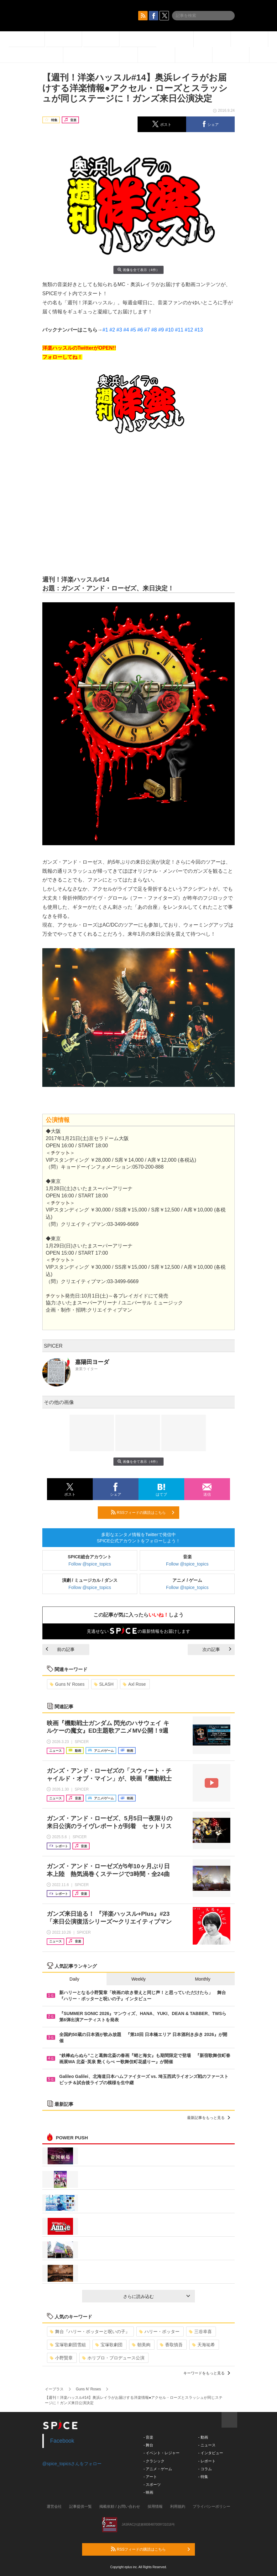 The height and width of the screenshot is (2576, 277). What do you see at coordinates (54, 2506) in the screenshot?
I see `運営会社` at bounding box center [54, 2506].